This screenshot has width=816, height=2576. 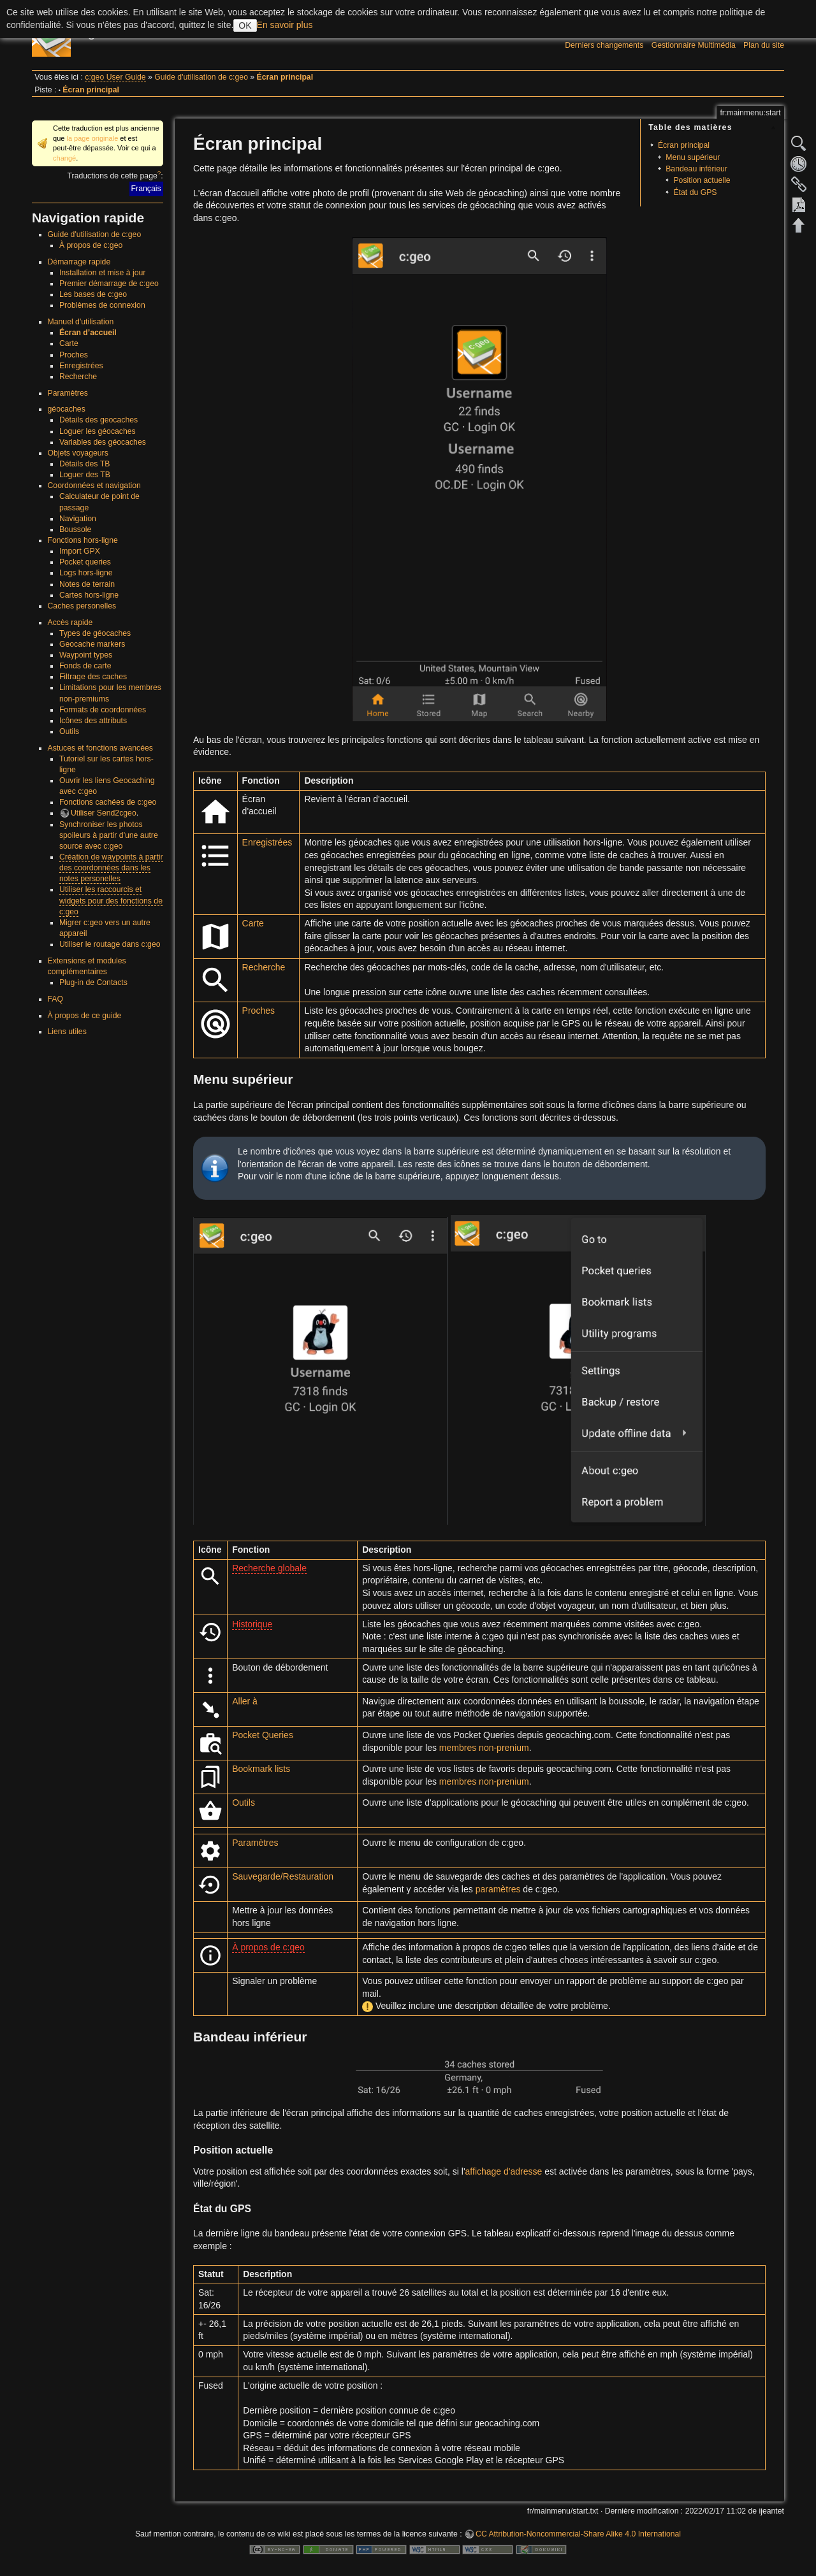 What do you see at coordinates (85, 665) in the screenshot?
I see `Fonds de carte` at bounding box center [85, 665].